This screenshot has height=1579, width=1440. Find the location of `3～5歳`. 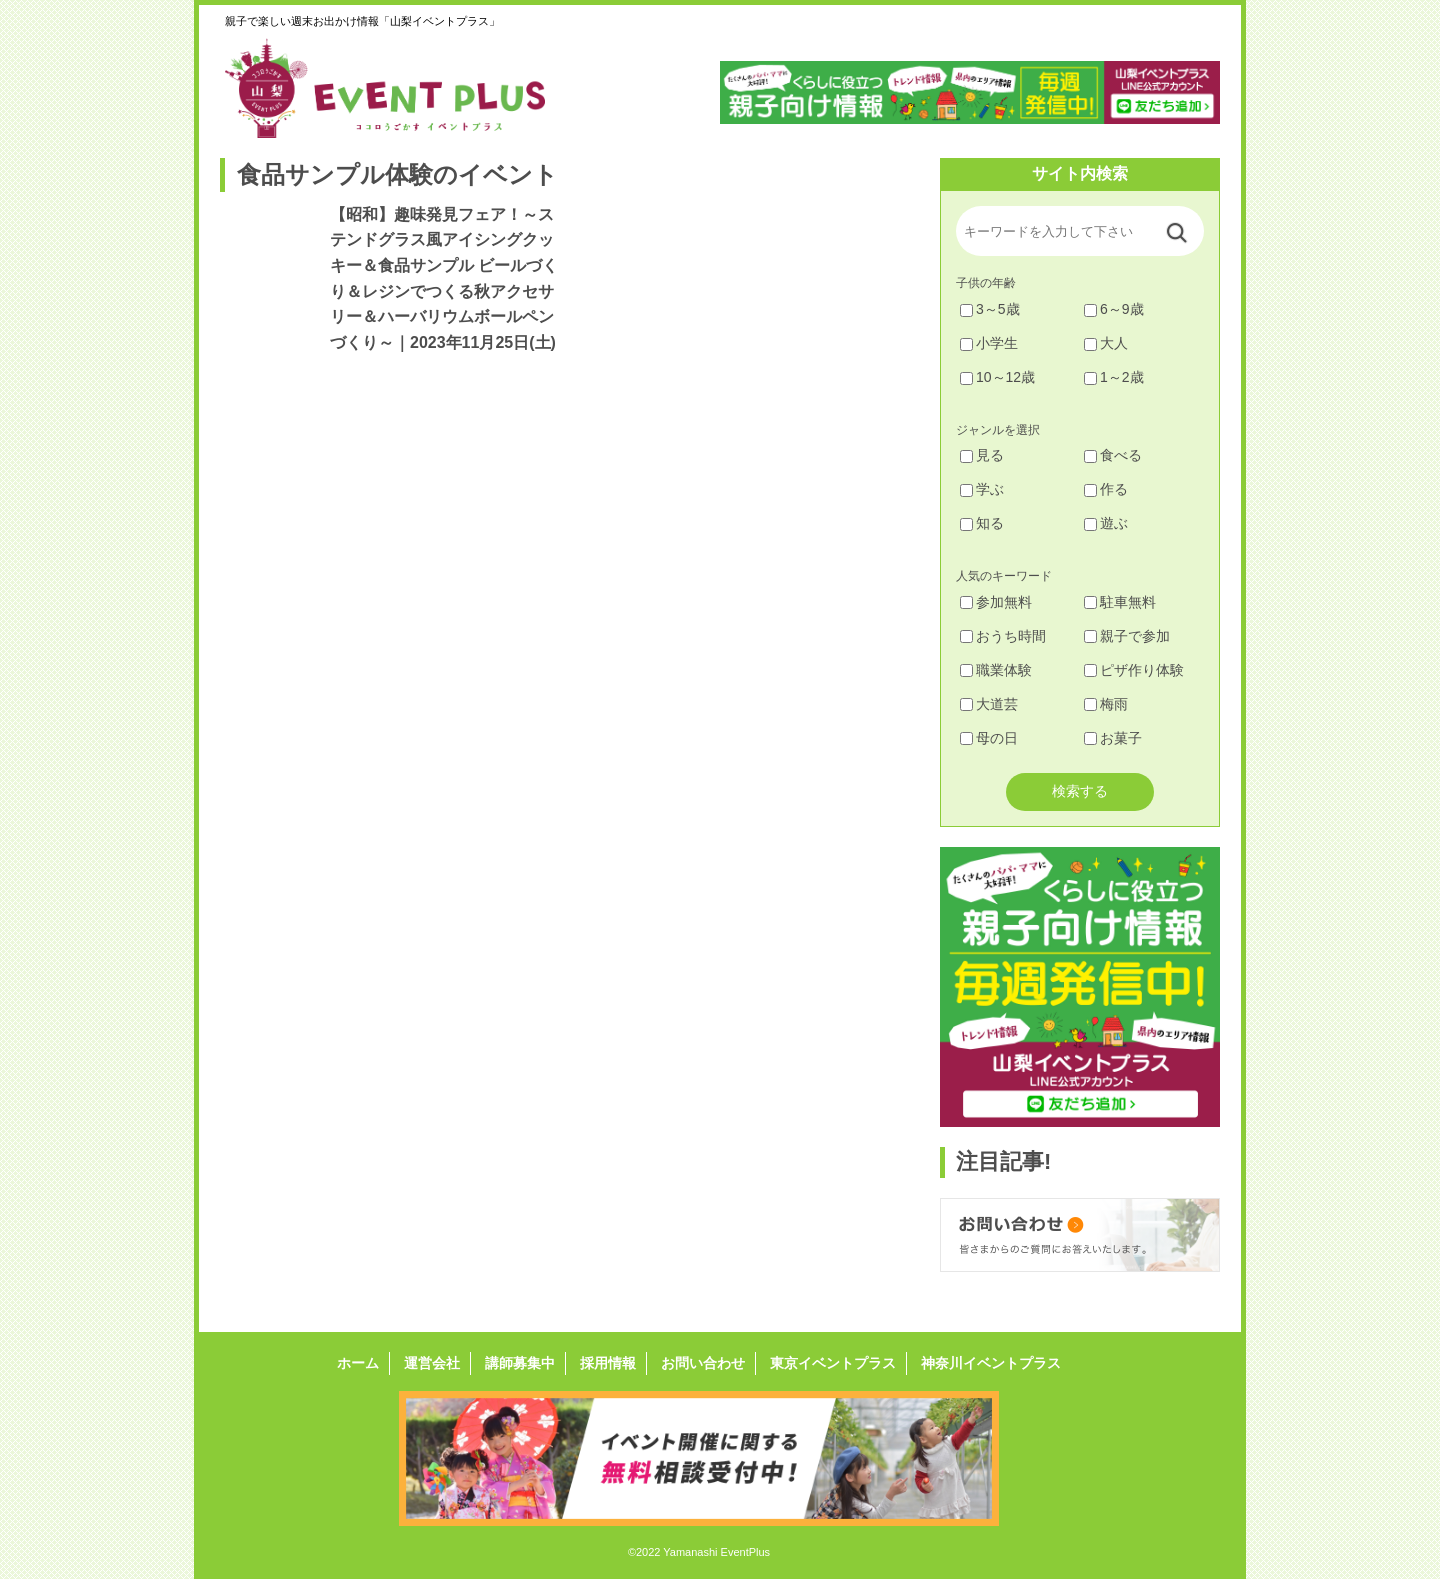

3～5歳 is located at coordinates (990, 309).